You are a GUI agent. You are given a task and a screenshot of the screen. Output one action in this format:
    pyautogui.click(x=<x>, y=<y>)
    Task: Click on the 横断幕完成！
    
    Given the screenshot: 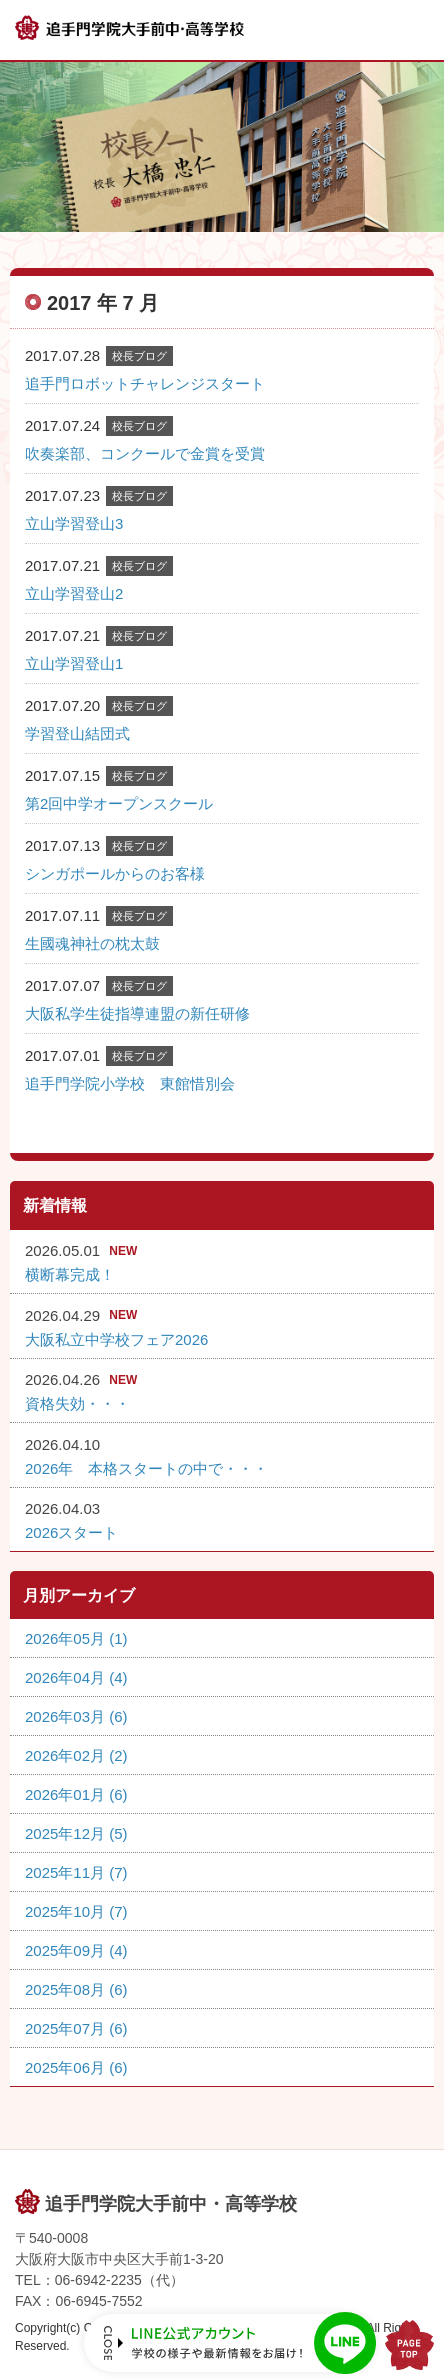 What is the action you would take?
    pyautogui.click(x=70, y=1274)
    